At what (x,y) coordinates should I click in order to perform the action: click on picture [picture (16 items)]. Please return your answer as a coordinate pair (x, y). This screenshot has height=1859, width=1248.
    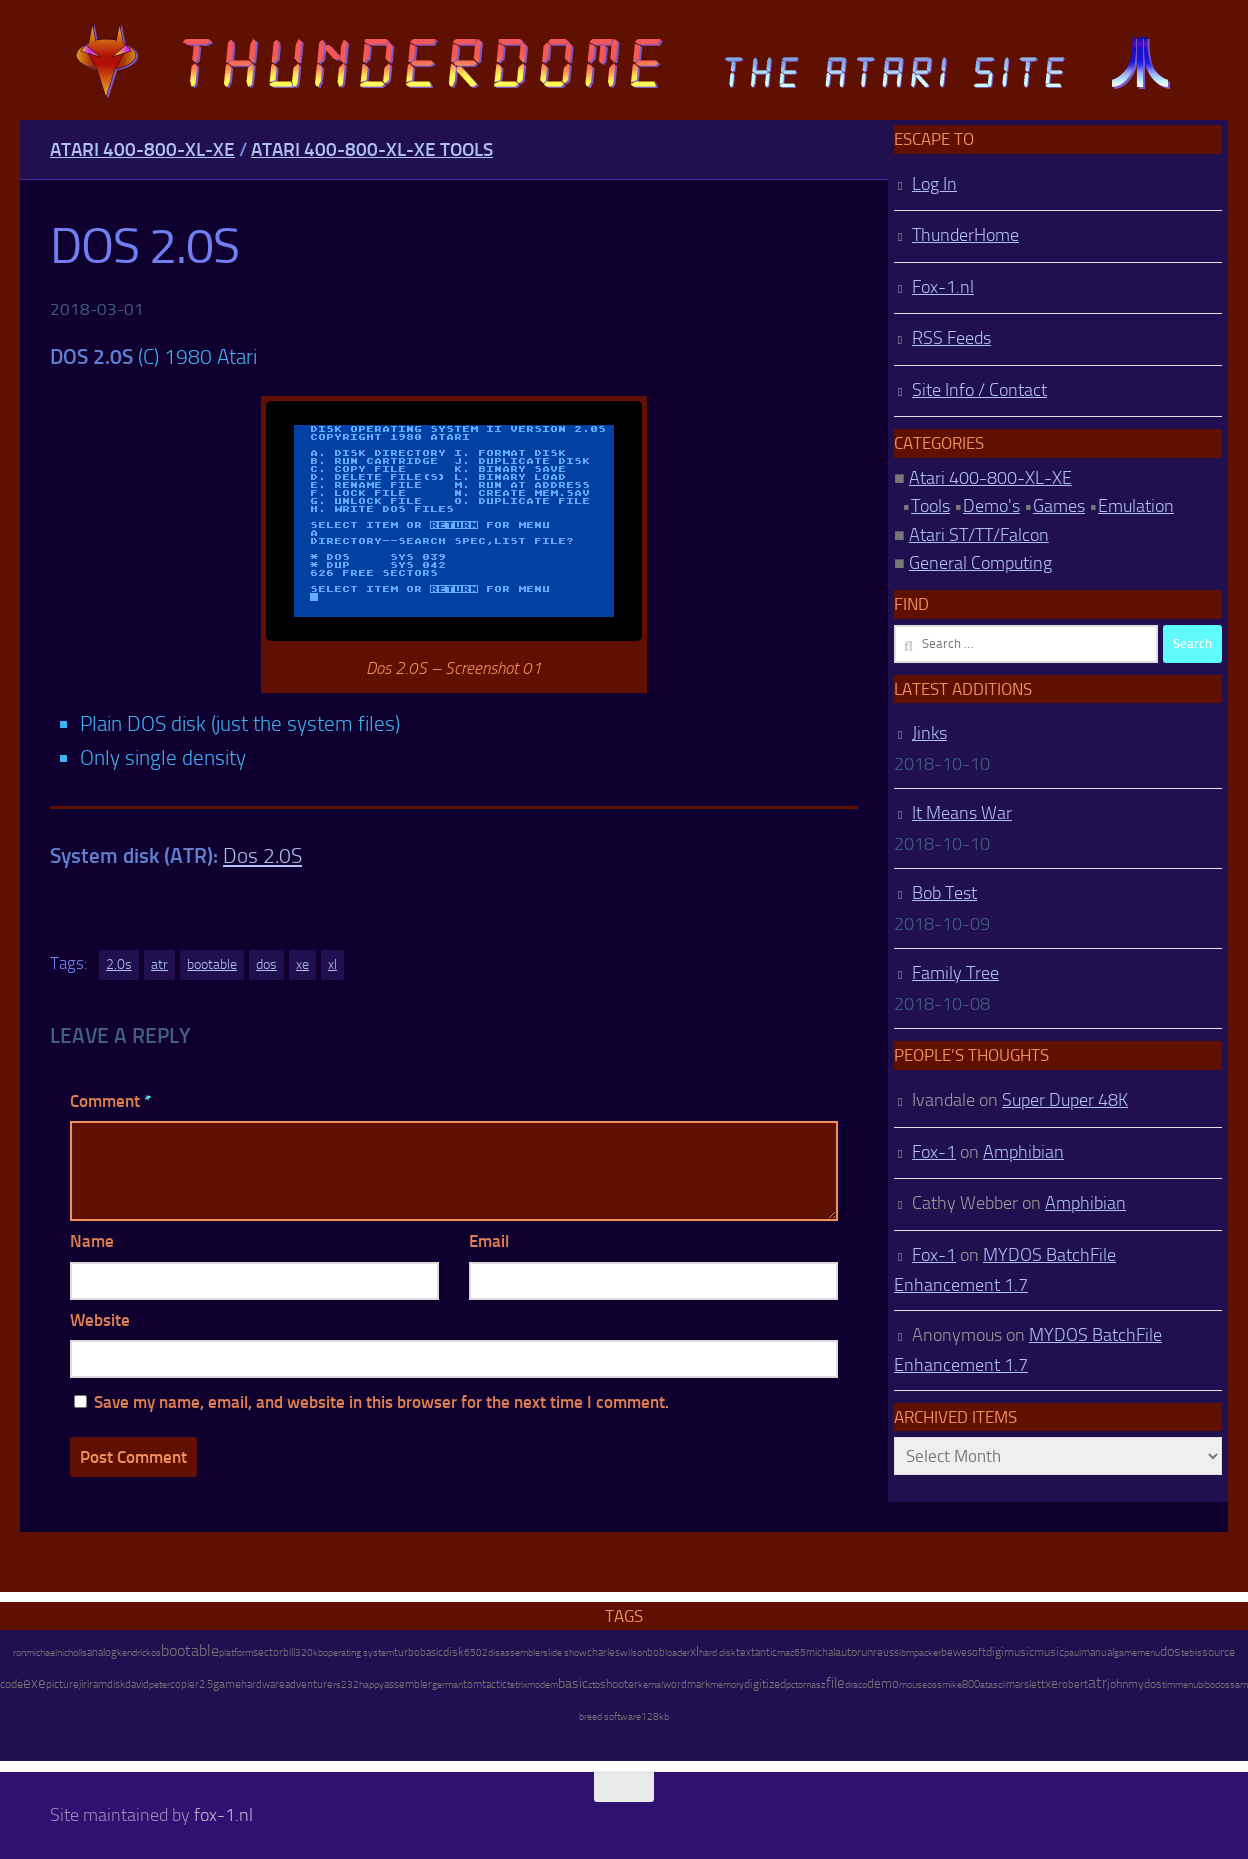
    Looking at the image, I should click on (62, 1684).